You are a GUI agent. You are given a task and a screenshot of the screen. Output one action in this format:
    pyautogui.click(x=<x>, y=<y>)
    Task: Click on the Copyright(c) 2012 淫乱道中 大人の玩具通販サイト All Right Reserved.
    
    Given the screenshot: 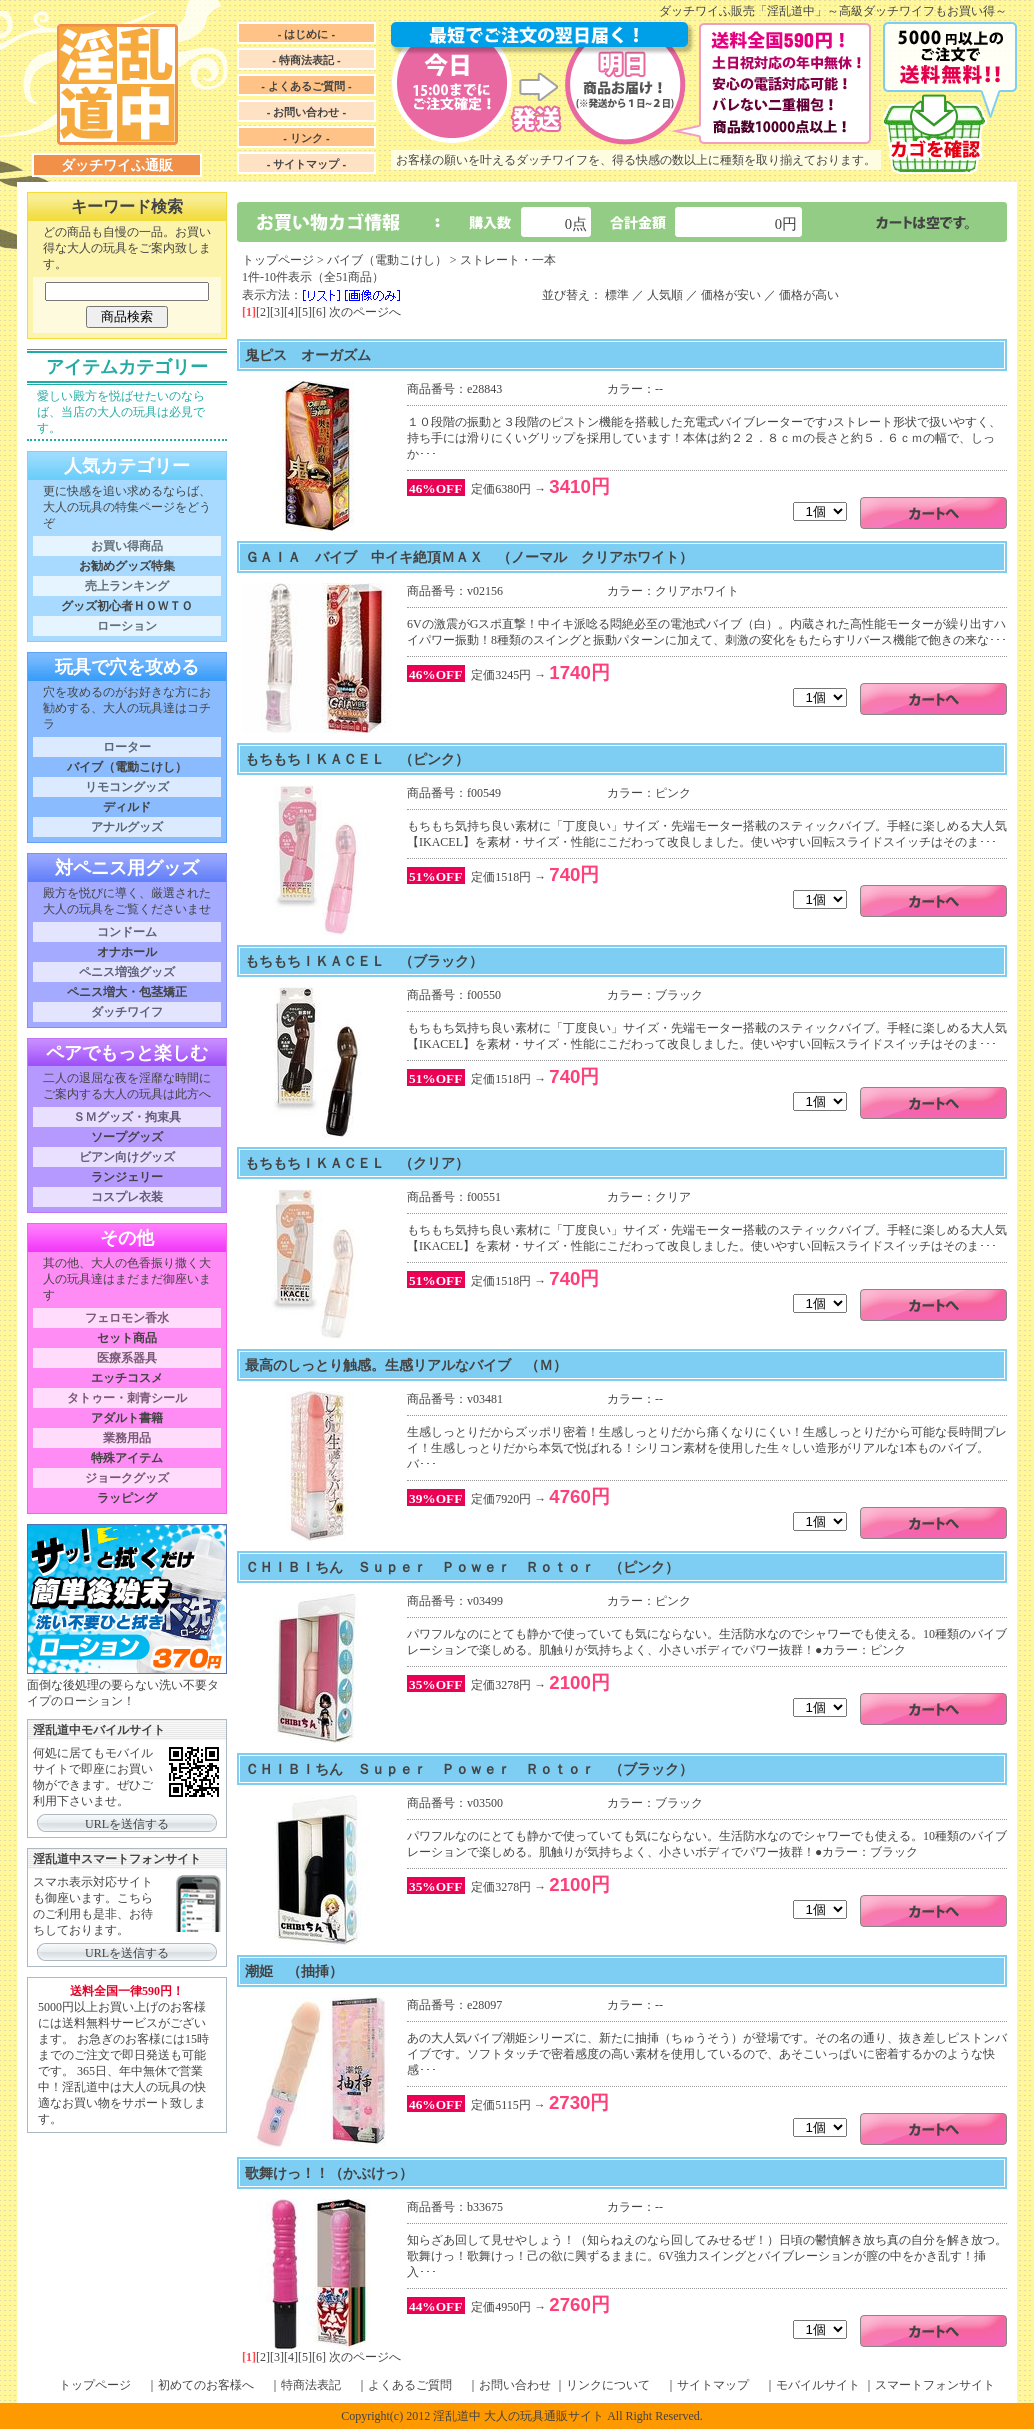 What is the action you would take?
    pyautogui.click(x=522, y=2416)
    